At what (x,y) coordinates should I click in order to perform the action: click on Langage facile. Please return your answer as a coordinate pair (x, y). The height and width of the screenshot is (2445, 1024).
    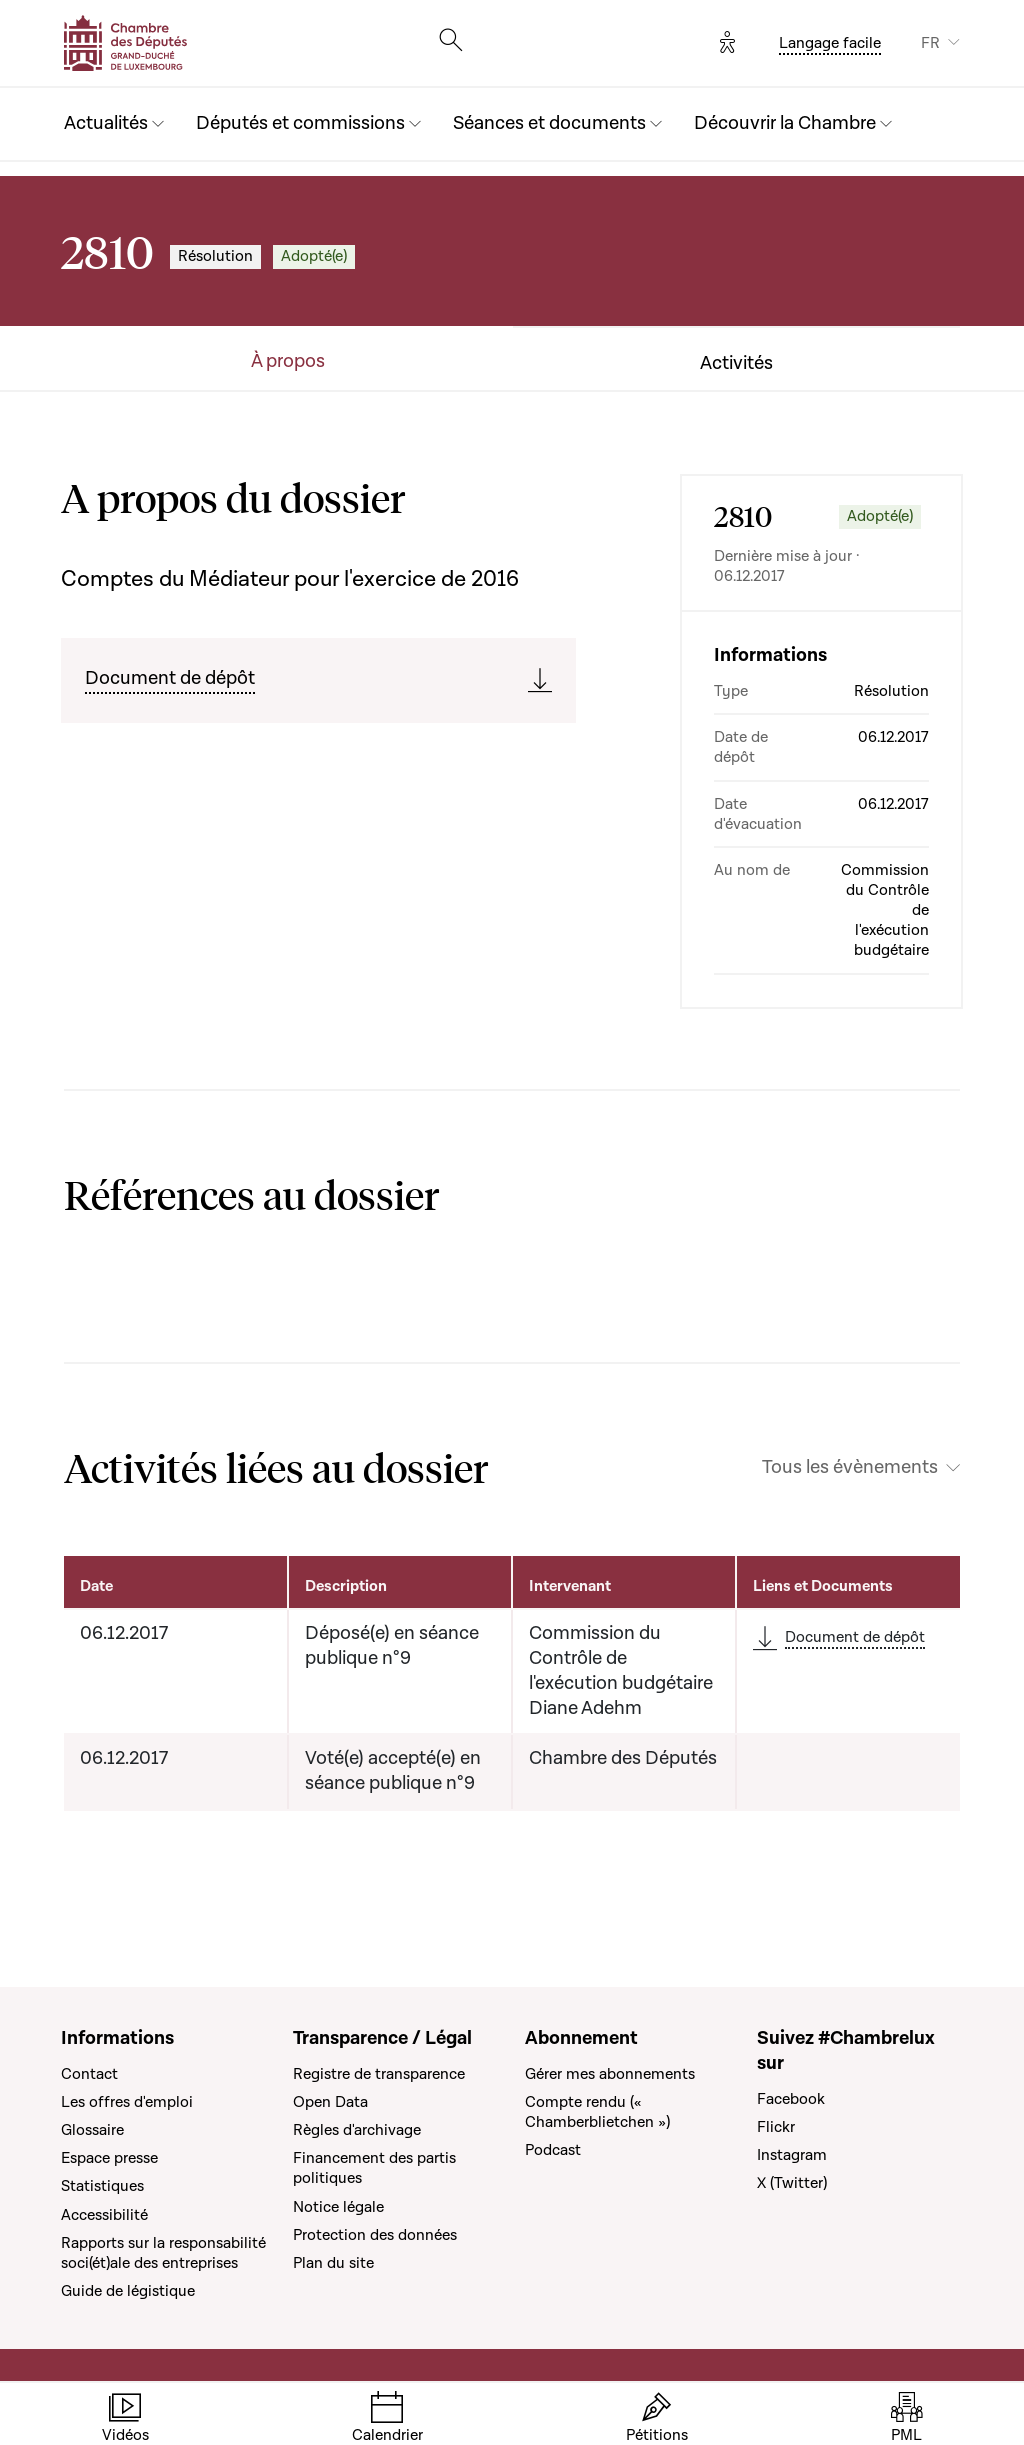
    Looking at the image, I should click on (830, 43).